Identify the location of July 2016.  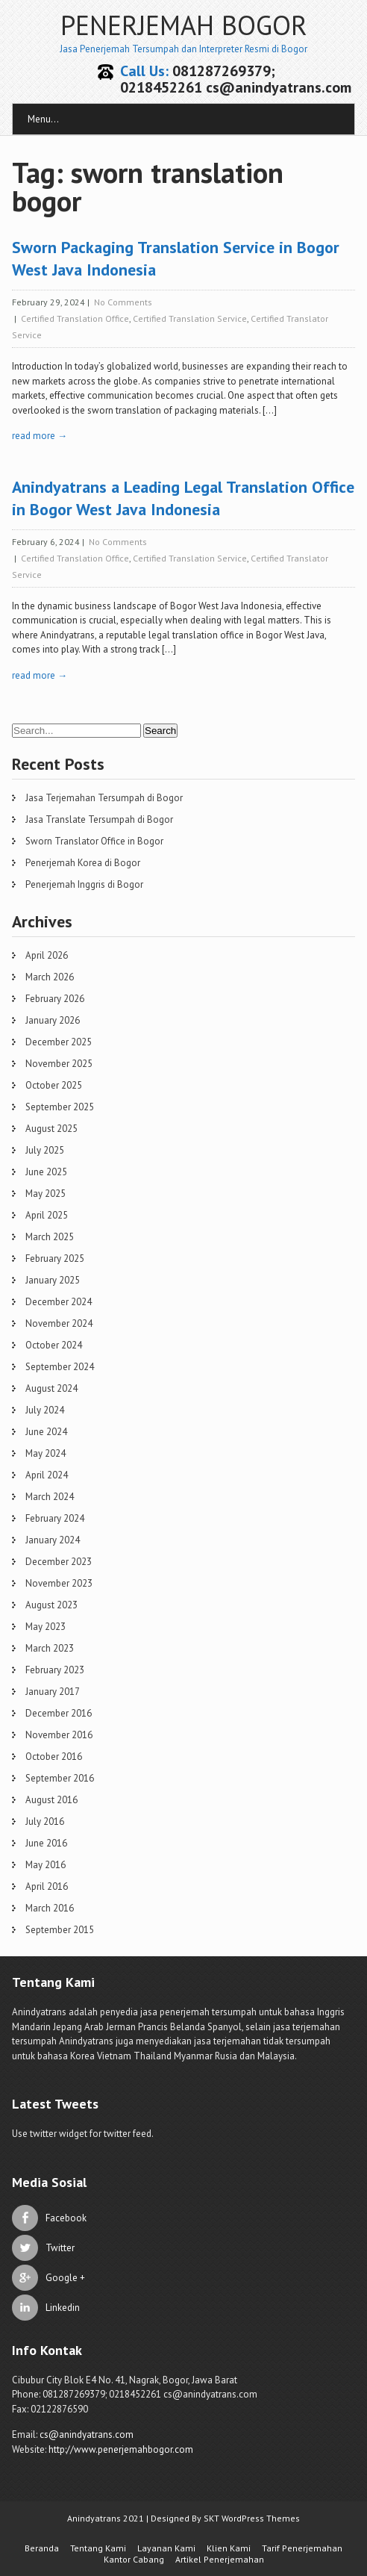
(44, 1821).